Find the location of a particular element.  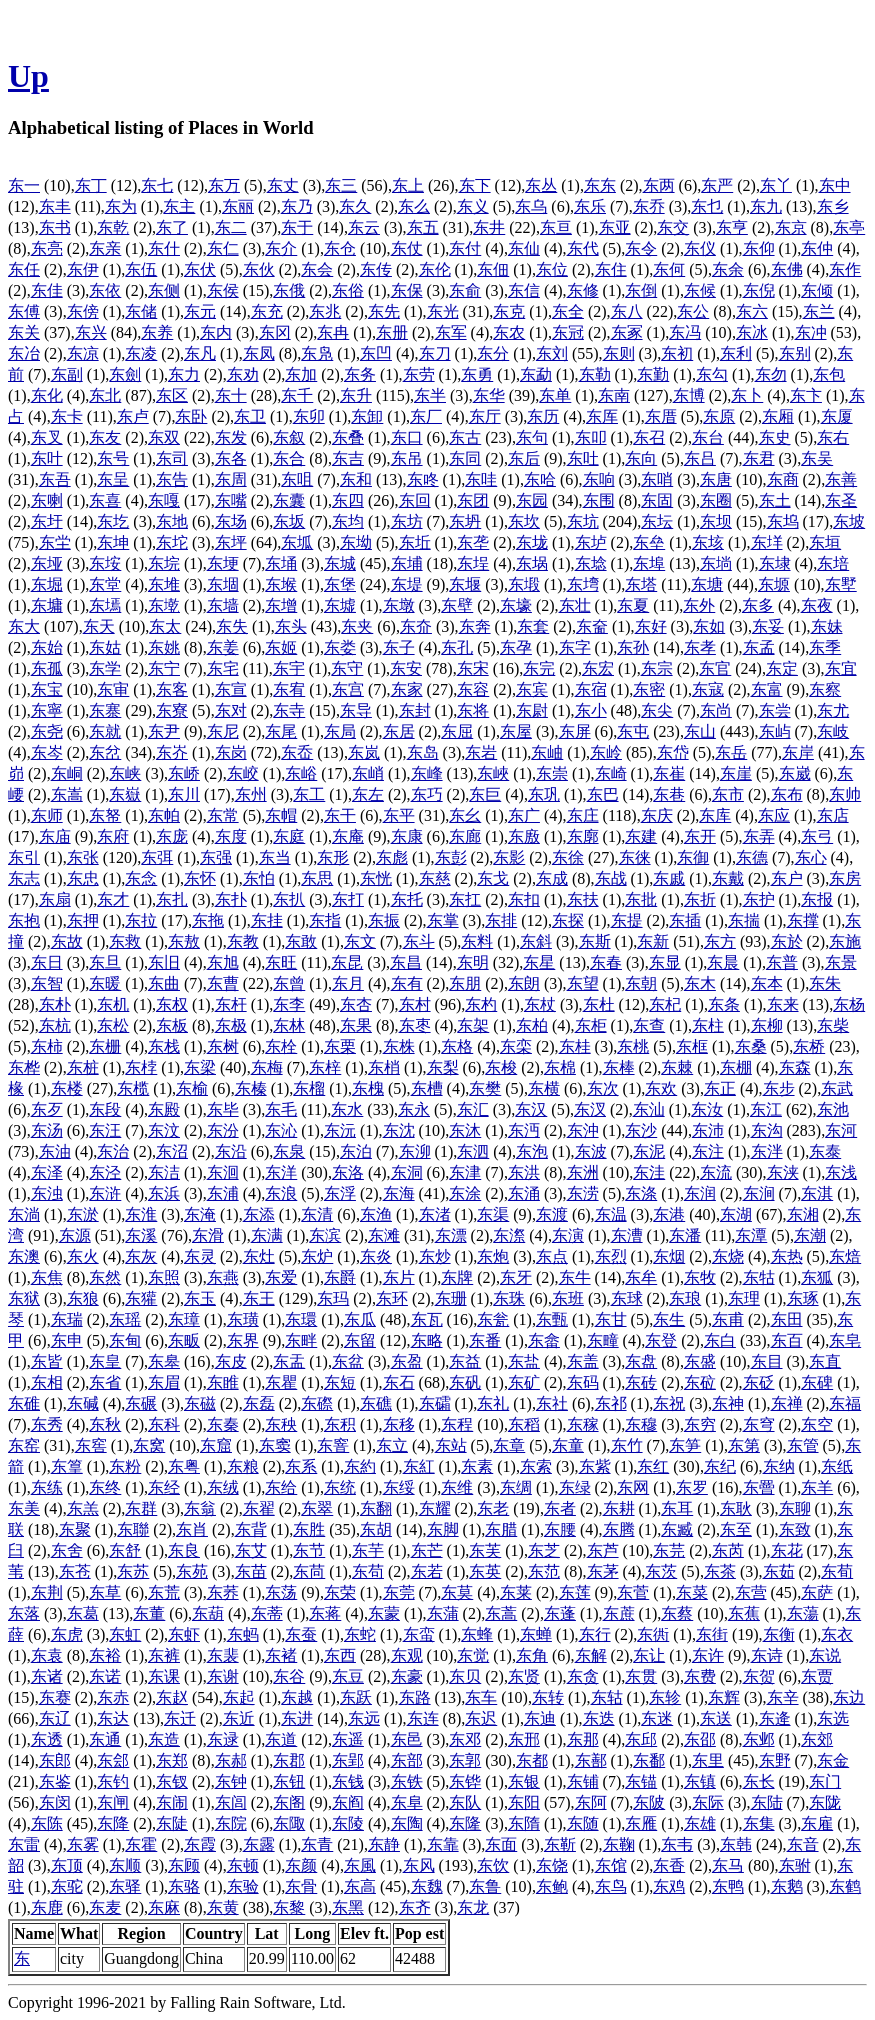

东丰 is located at coordinates (55, 206).